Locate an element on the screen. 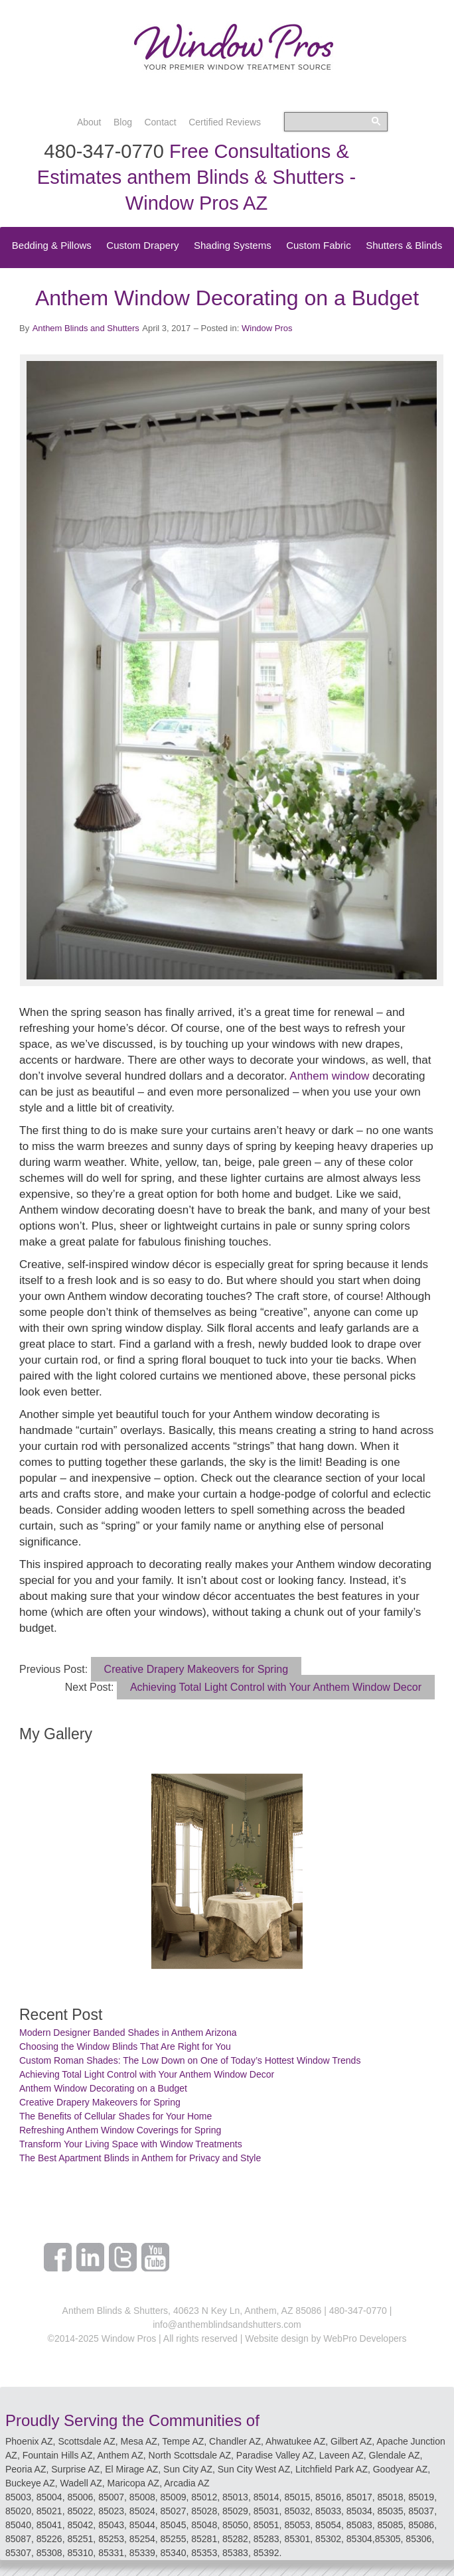 Image resolution: width=454 pixels, height=2576 pixels. The Benefits of Cellular Shades for Your Home is located at coordinates (115, 2116).